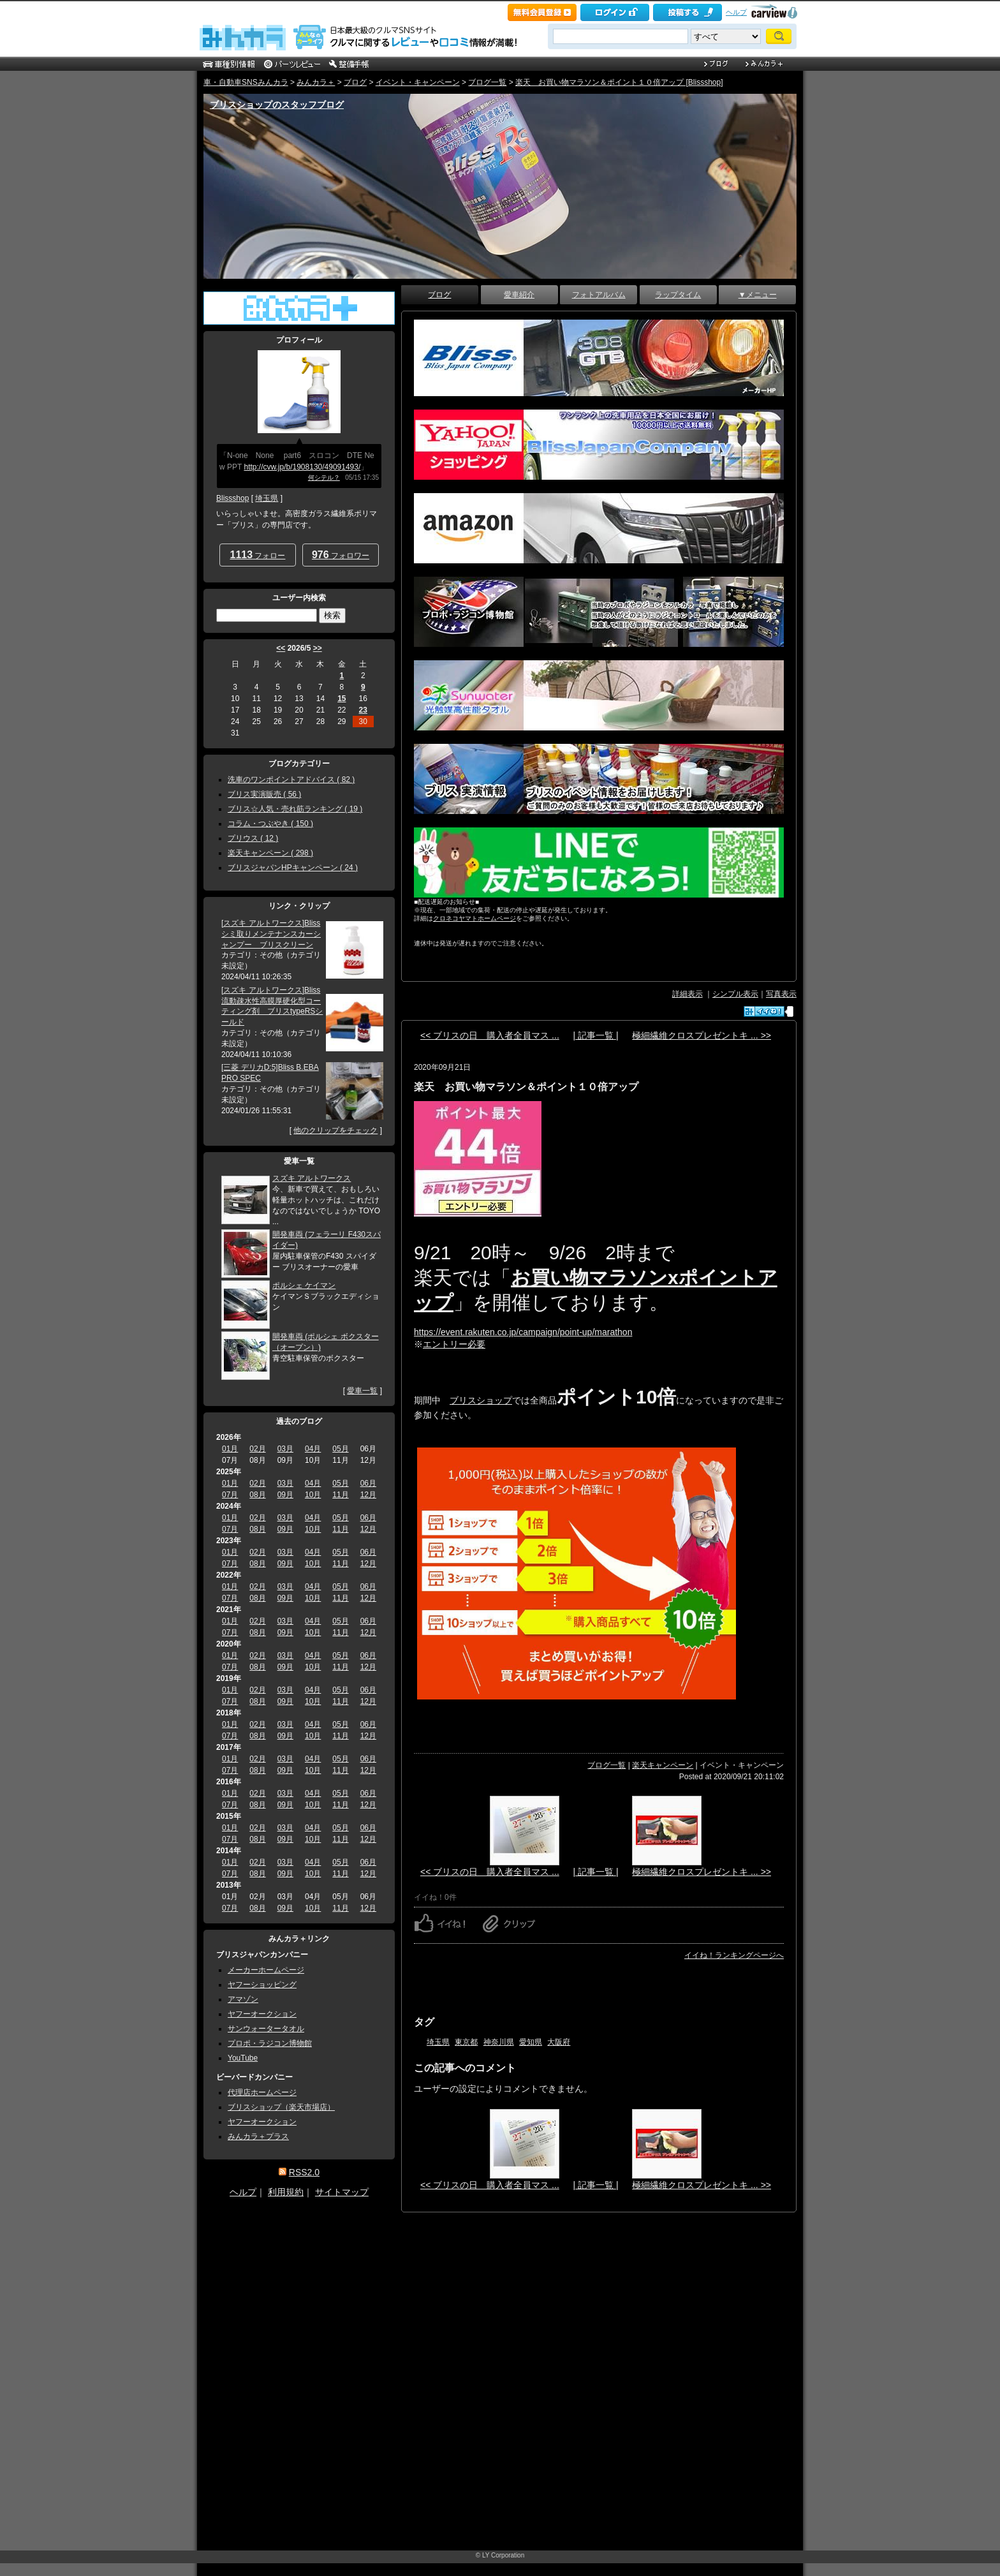  What do you see at coordinates (619, 82) in the screenshot?
I see `楽天 お買い物マラソン＆ポイント１０倍アップ [Blissshop]` at bounding box center [619, 82].